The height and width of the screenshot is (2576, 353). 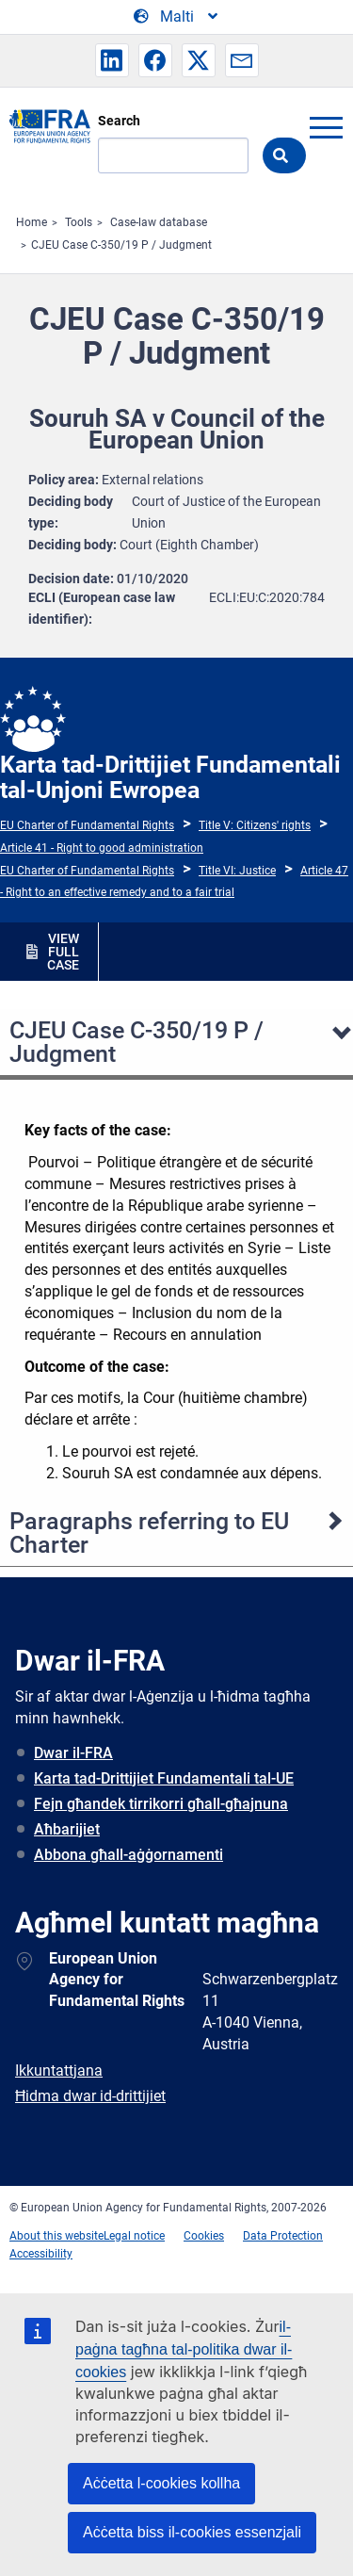 What do you see at coordinates (161, 1804) in the screenshot?
I see `Fejn għandek tirrikorri għall-għajnuna` at bounding box center [161, 1804].